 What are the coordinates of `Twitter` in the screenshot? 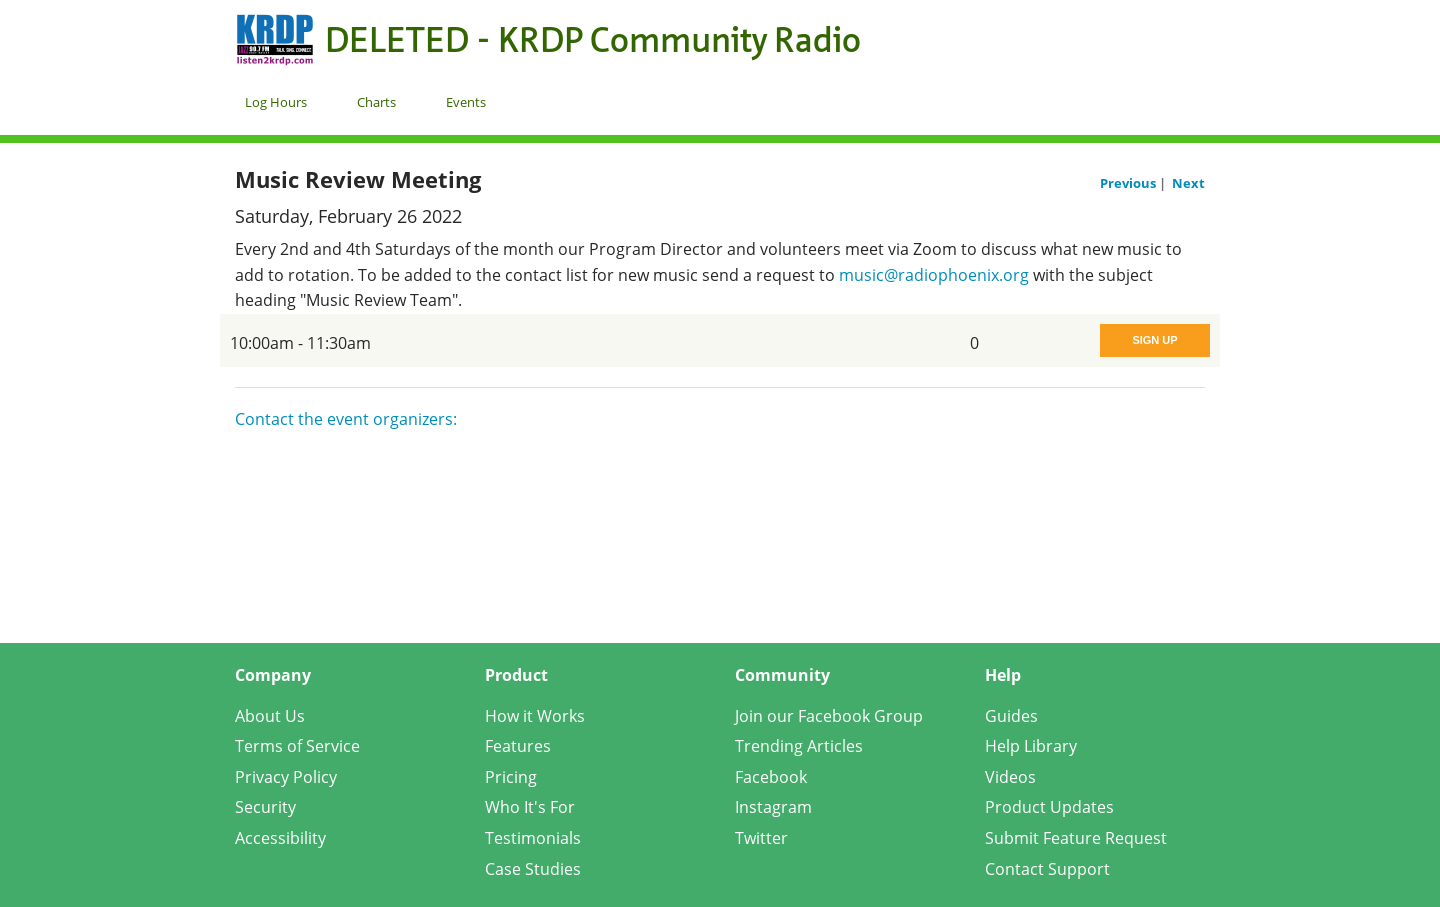 It's located at (761, 838).